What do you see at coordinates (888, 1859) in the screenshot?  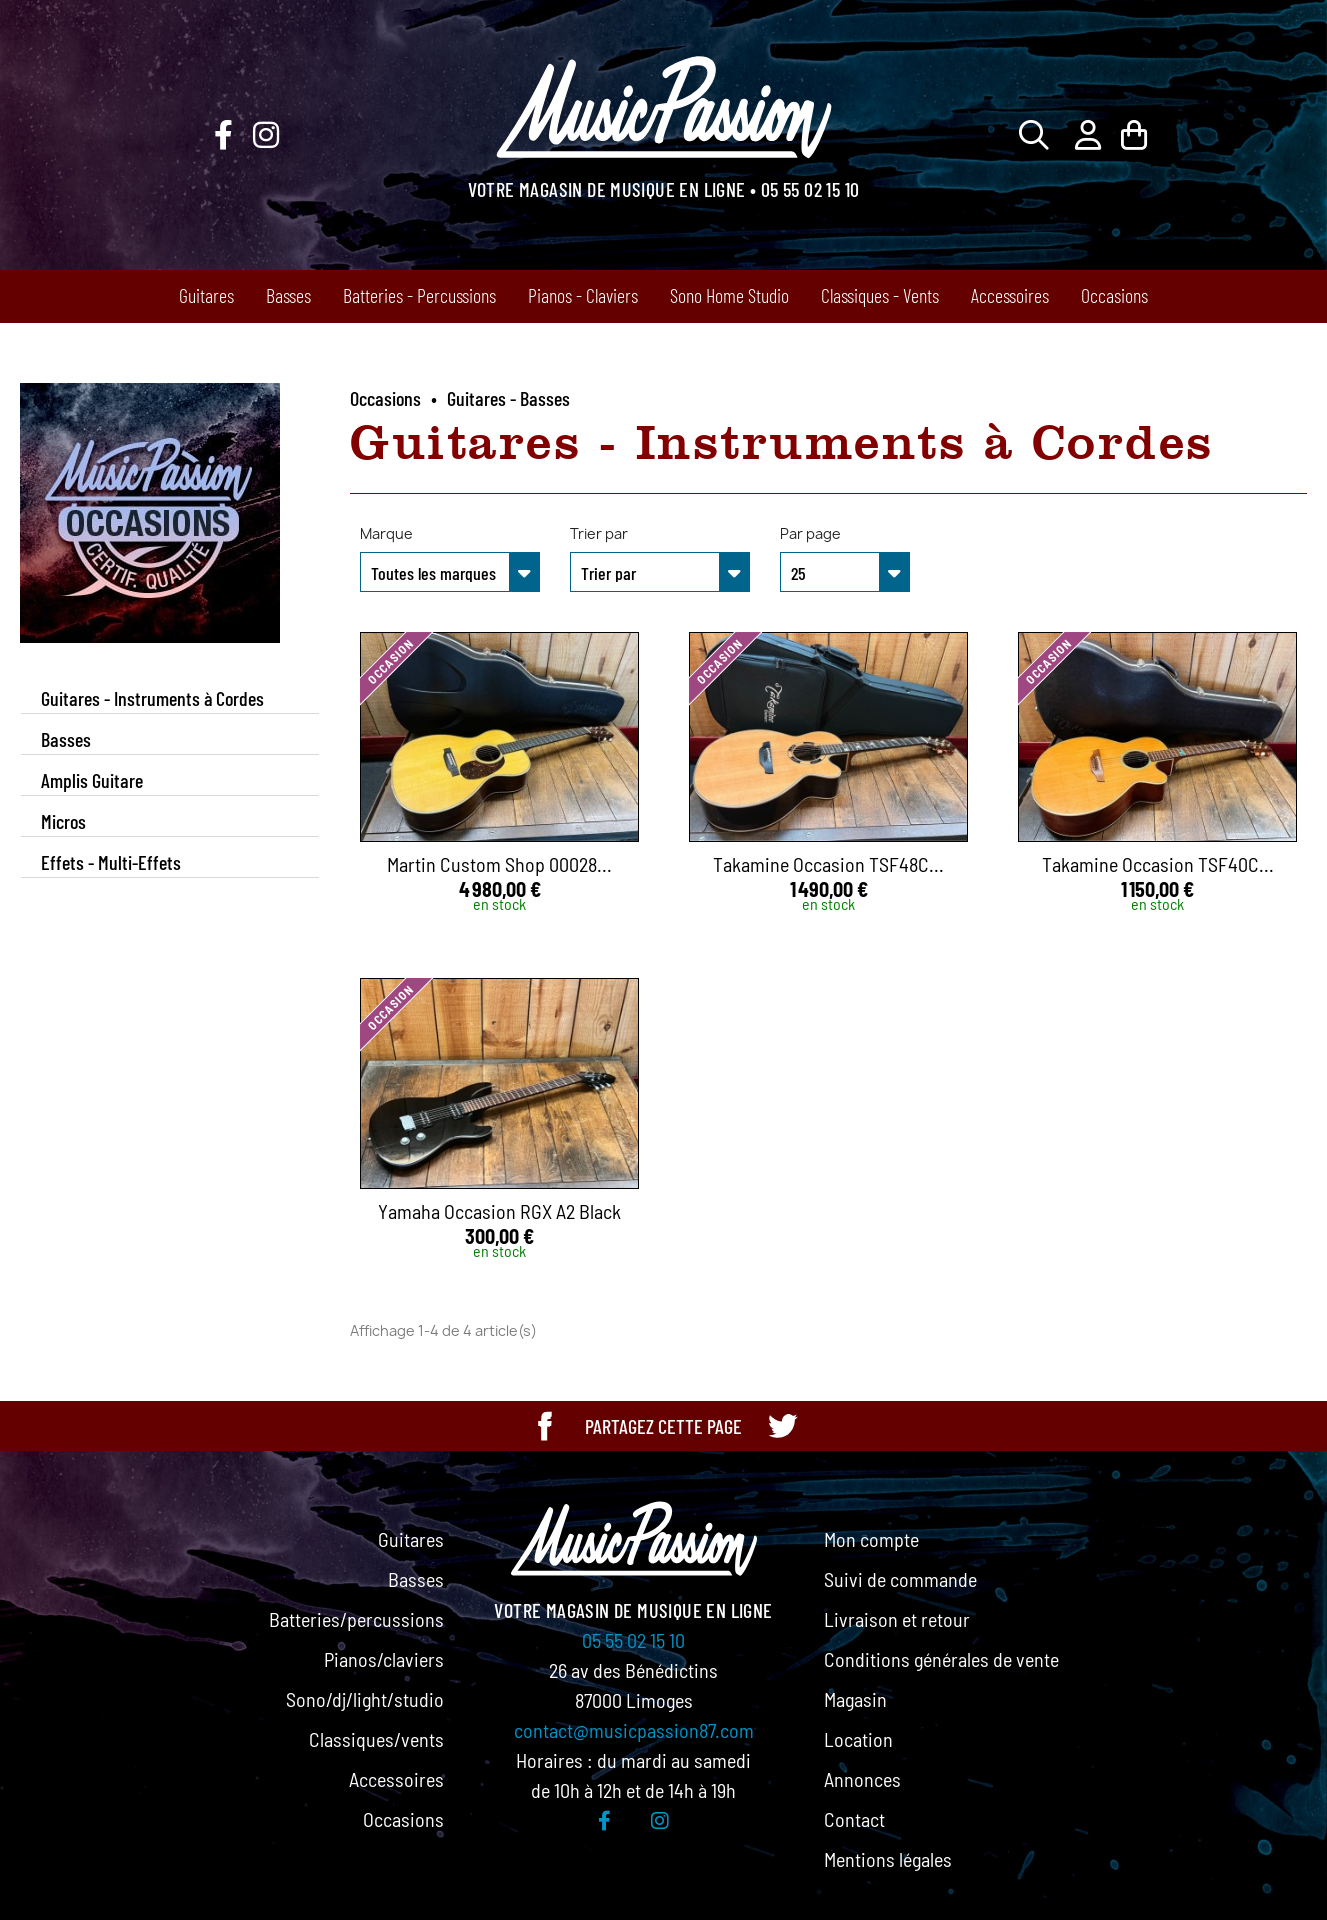 I see `Mentions légales` at bounding box center [888, 1859].